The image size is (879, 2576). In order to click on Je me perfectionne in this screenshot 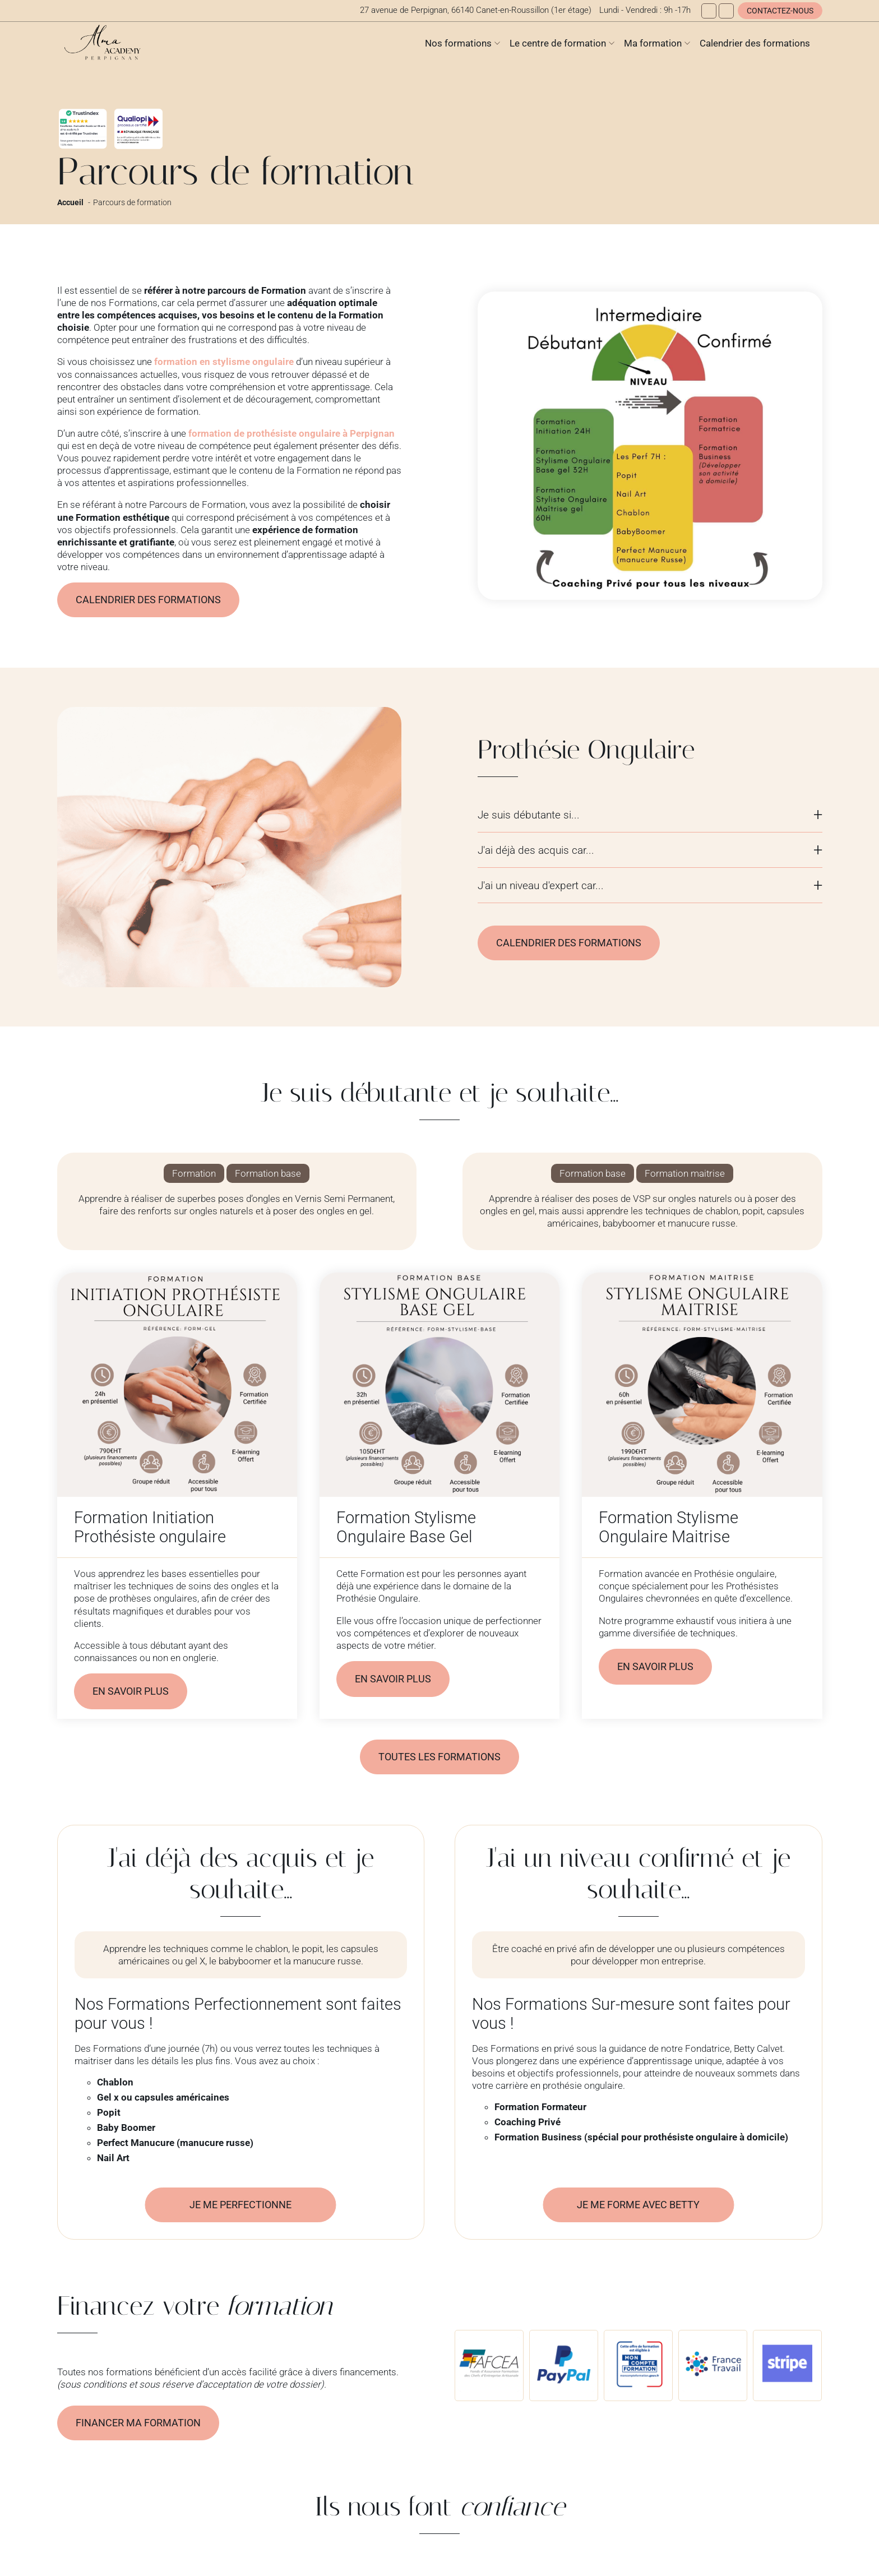, I will do `click(240, 2206)`.